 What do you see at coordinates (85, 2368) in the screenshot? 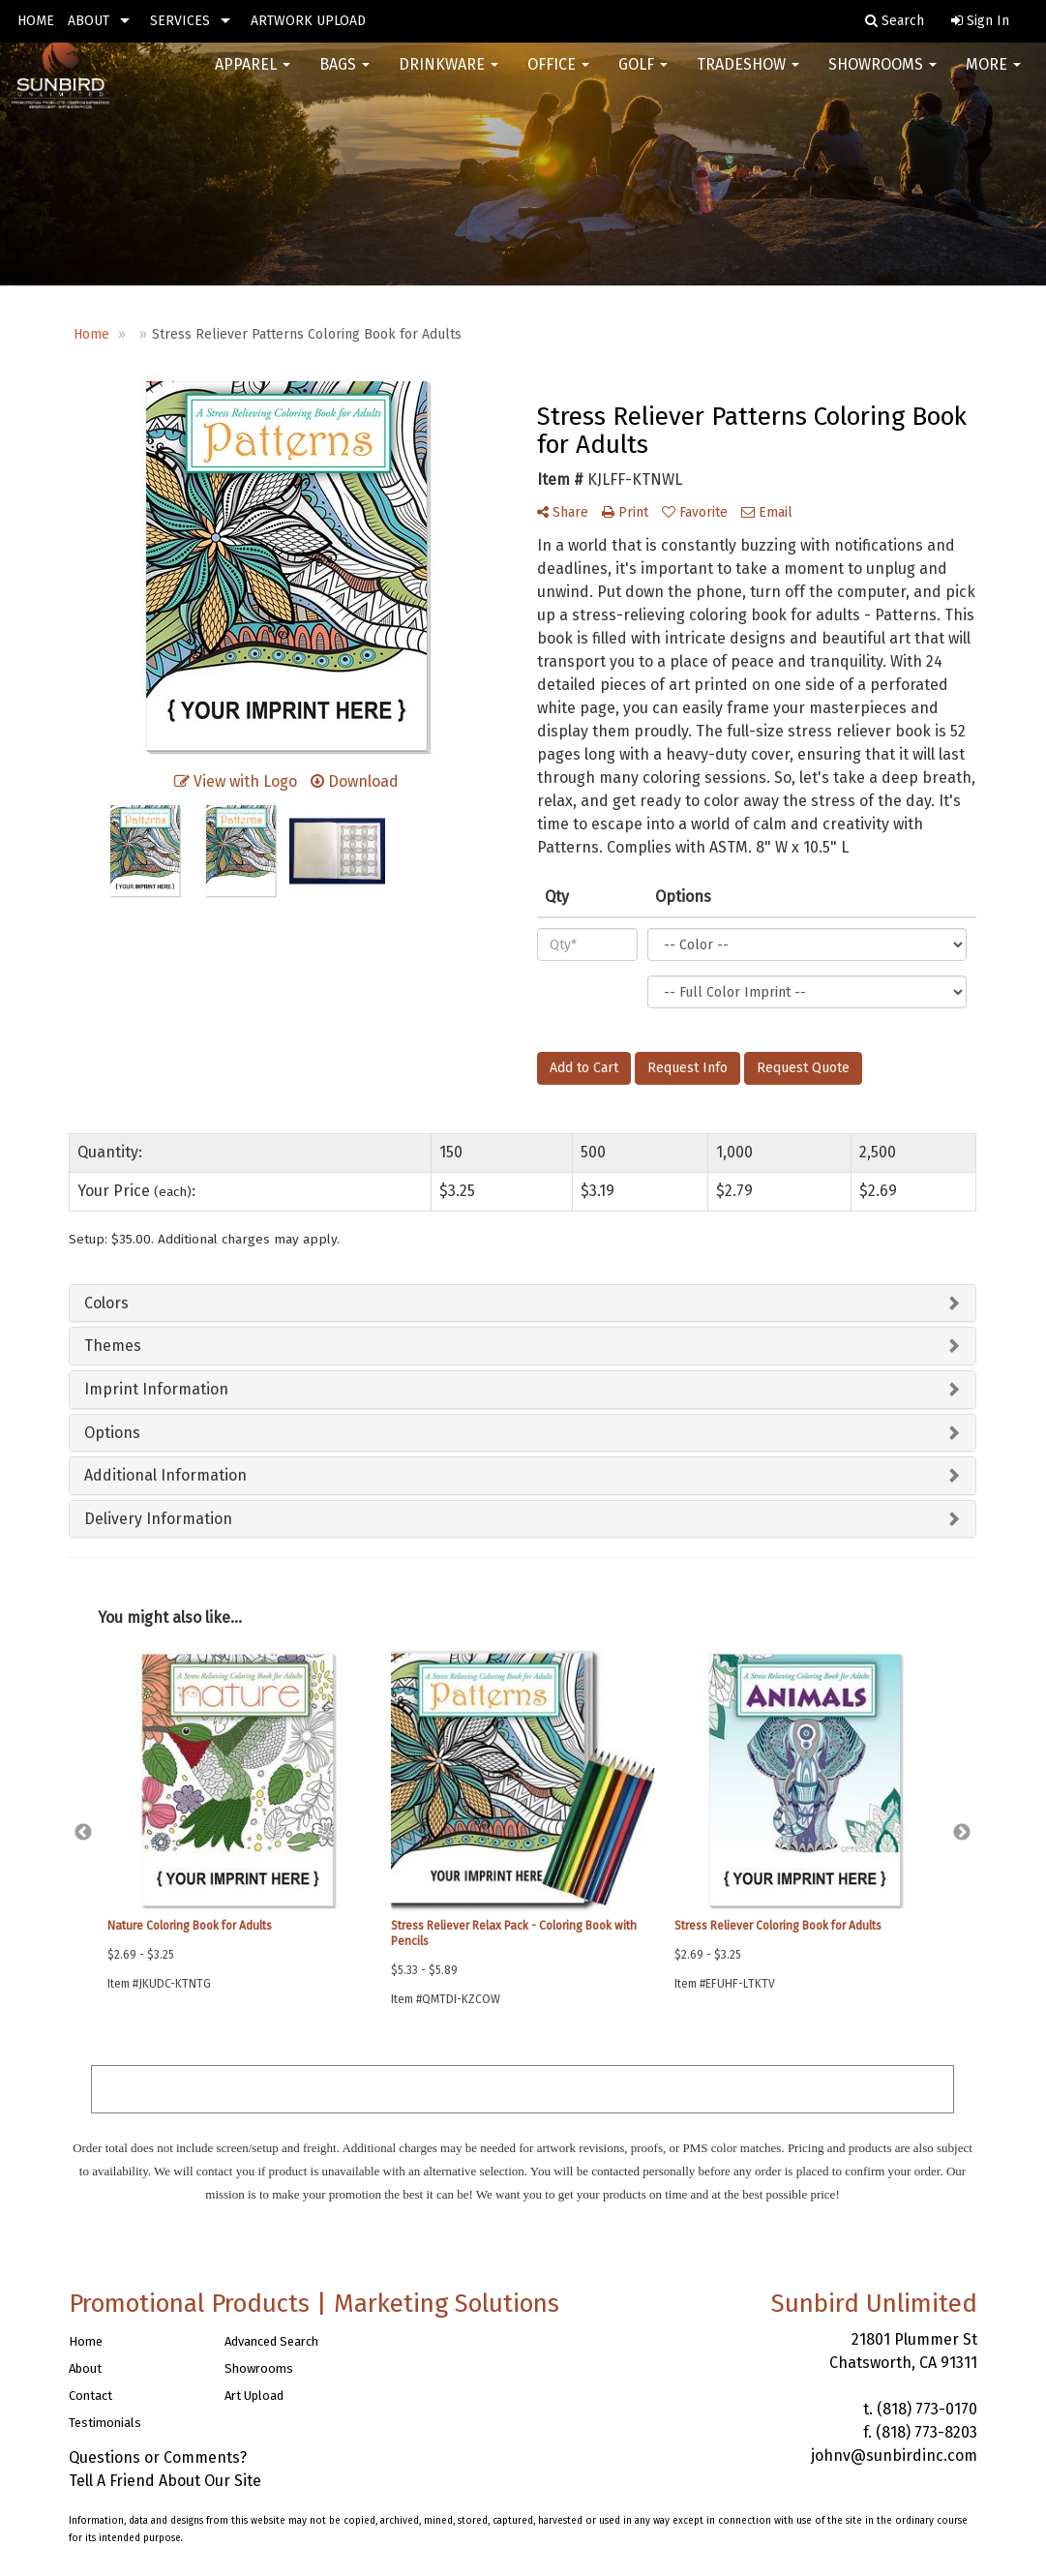
I see `About` at bounding box center [85, 2368].